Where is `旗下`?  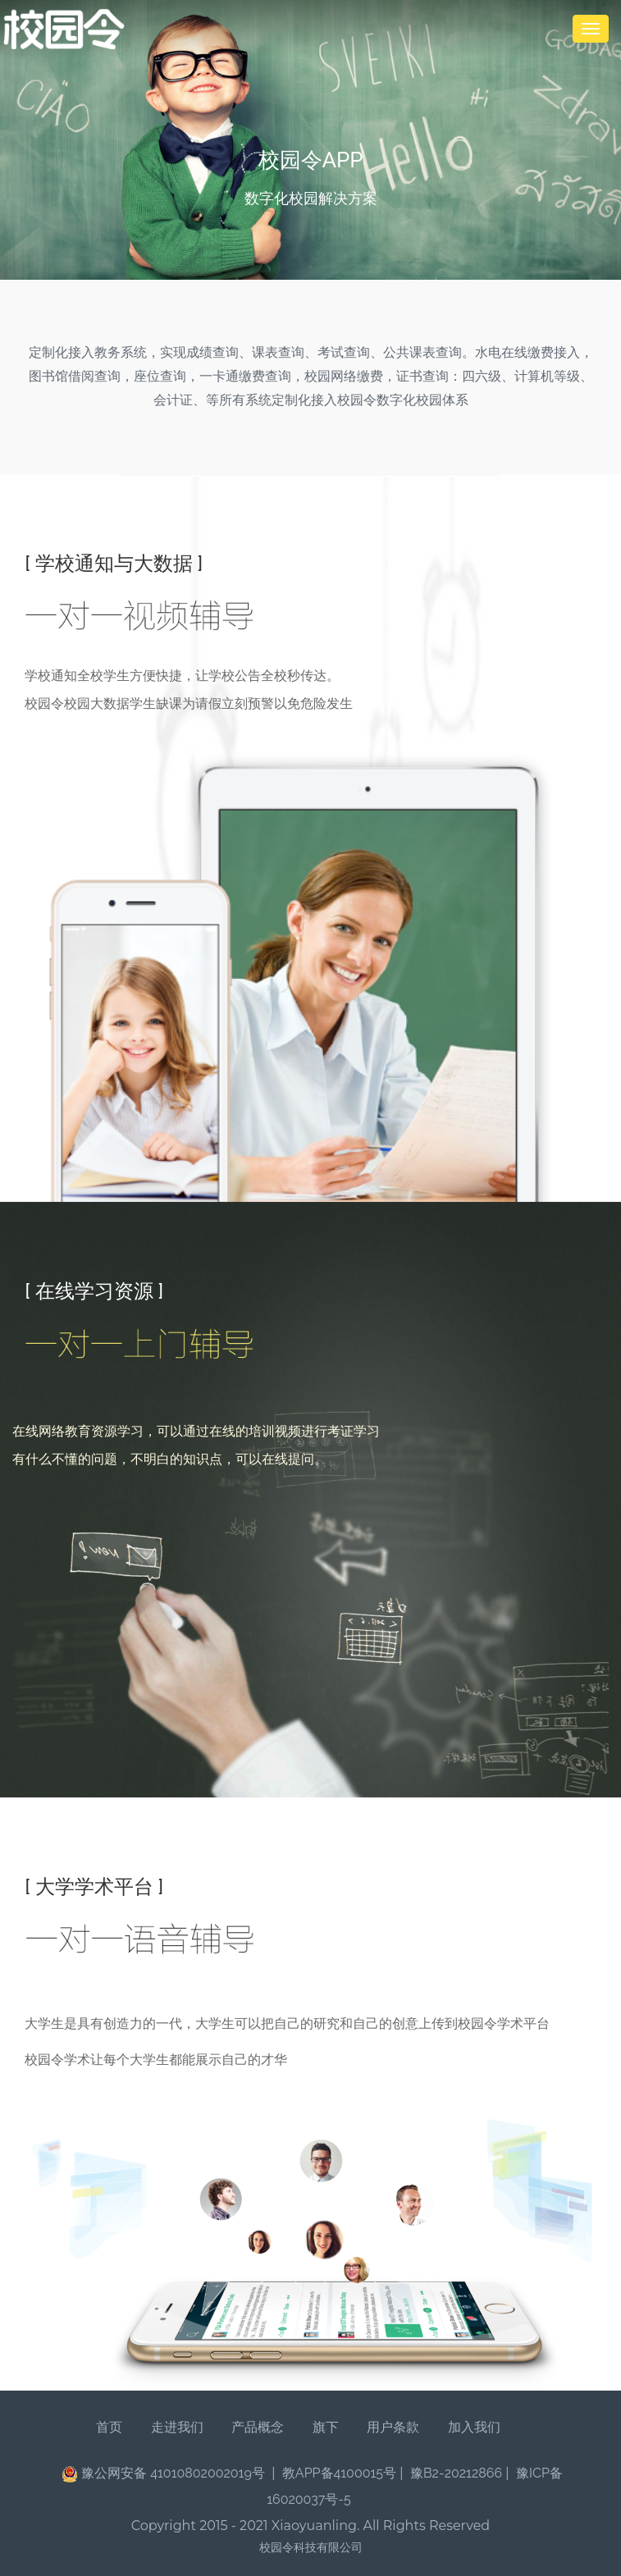
旗下 is located at coordinates (326, 2427).